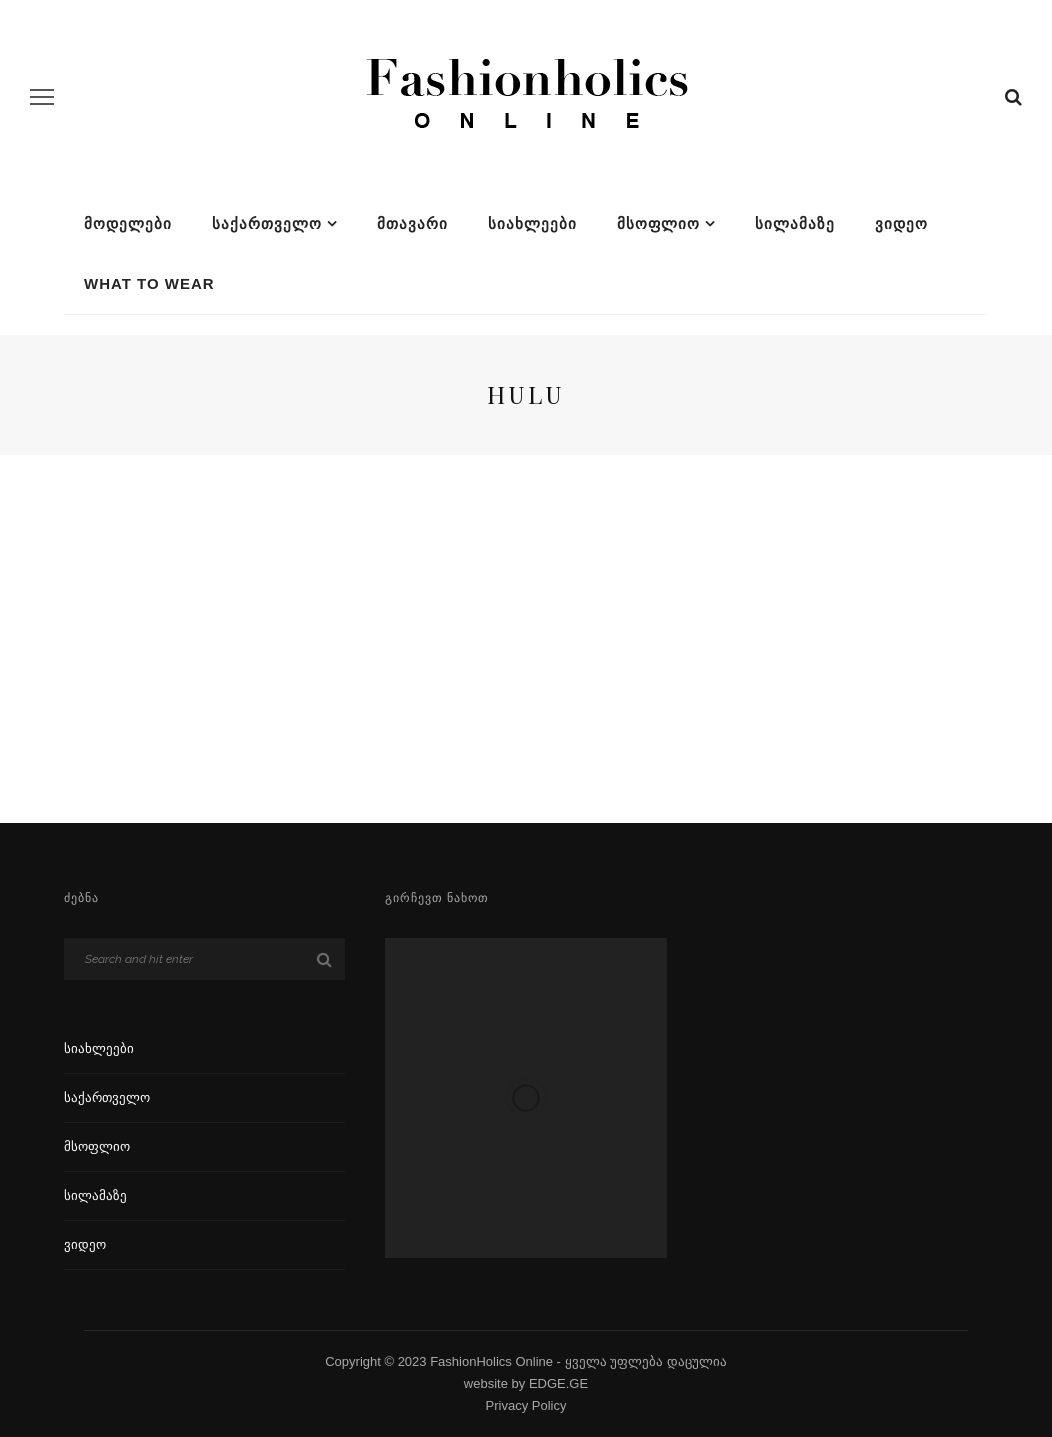 This screenshot has width=1052, height=1437. Describe the element at coordinates (532, 223) in the screenshot. I see `სიახლეები` at that location.